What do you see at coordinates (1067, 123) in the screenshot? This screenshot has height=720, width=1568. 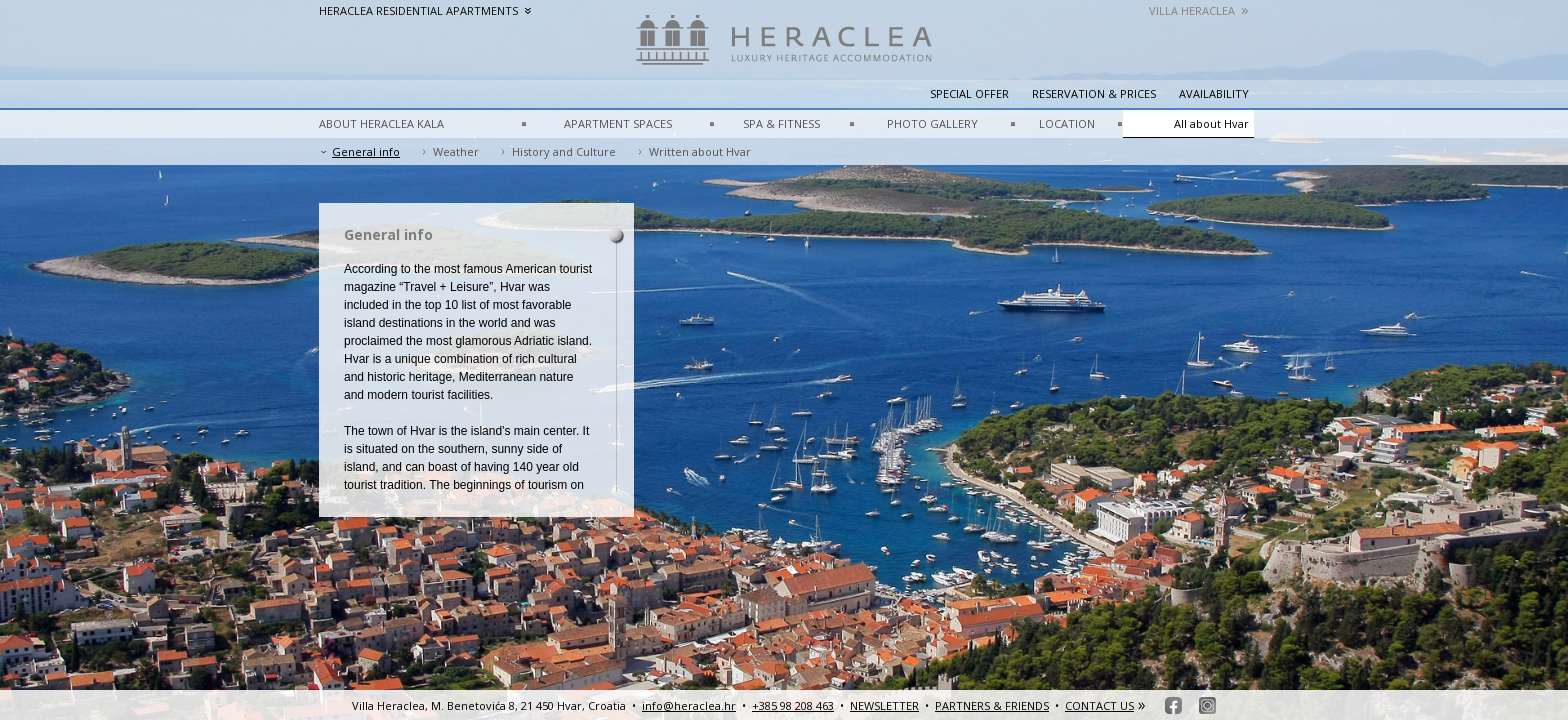 I see `LOCATION` at bounding box center [1067, 123].